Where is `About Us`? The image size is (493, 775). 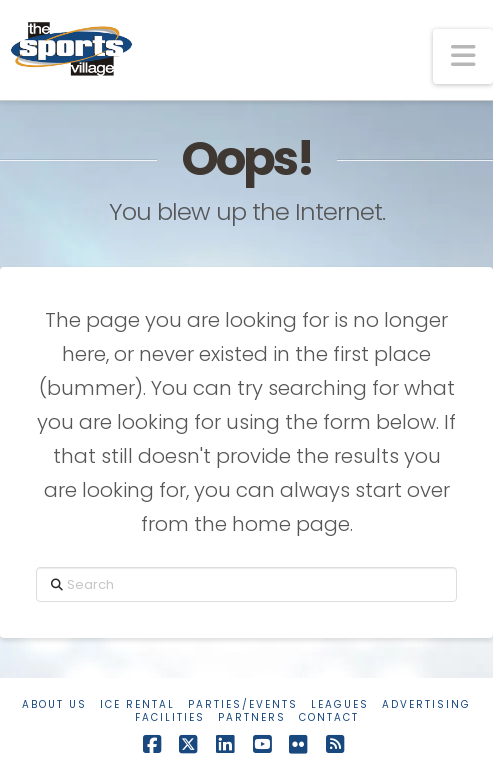
About Us is located at coordinates (54, 704).